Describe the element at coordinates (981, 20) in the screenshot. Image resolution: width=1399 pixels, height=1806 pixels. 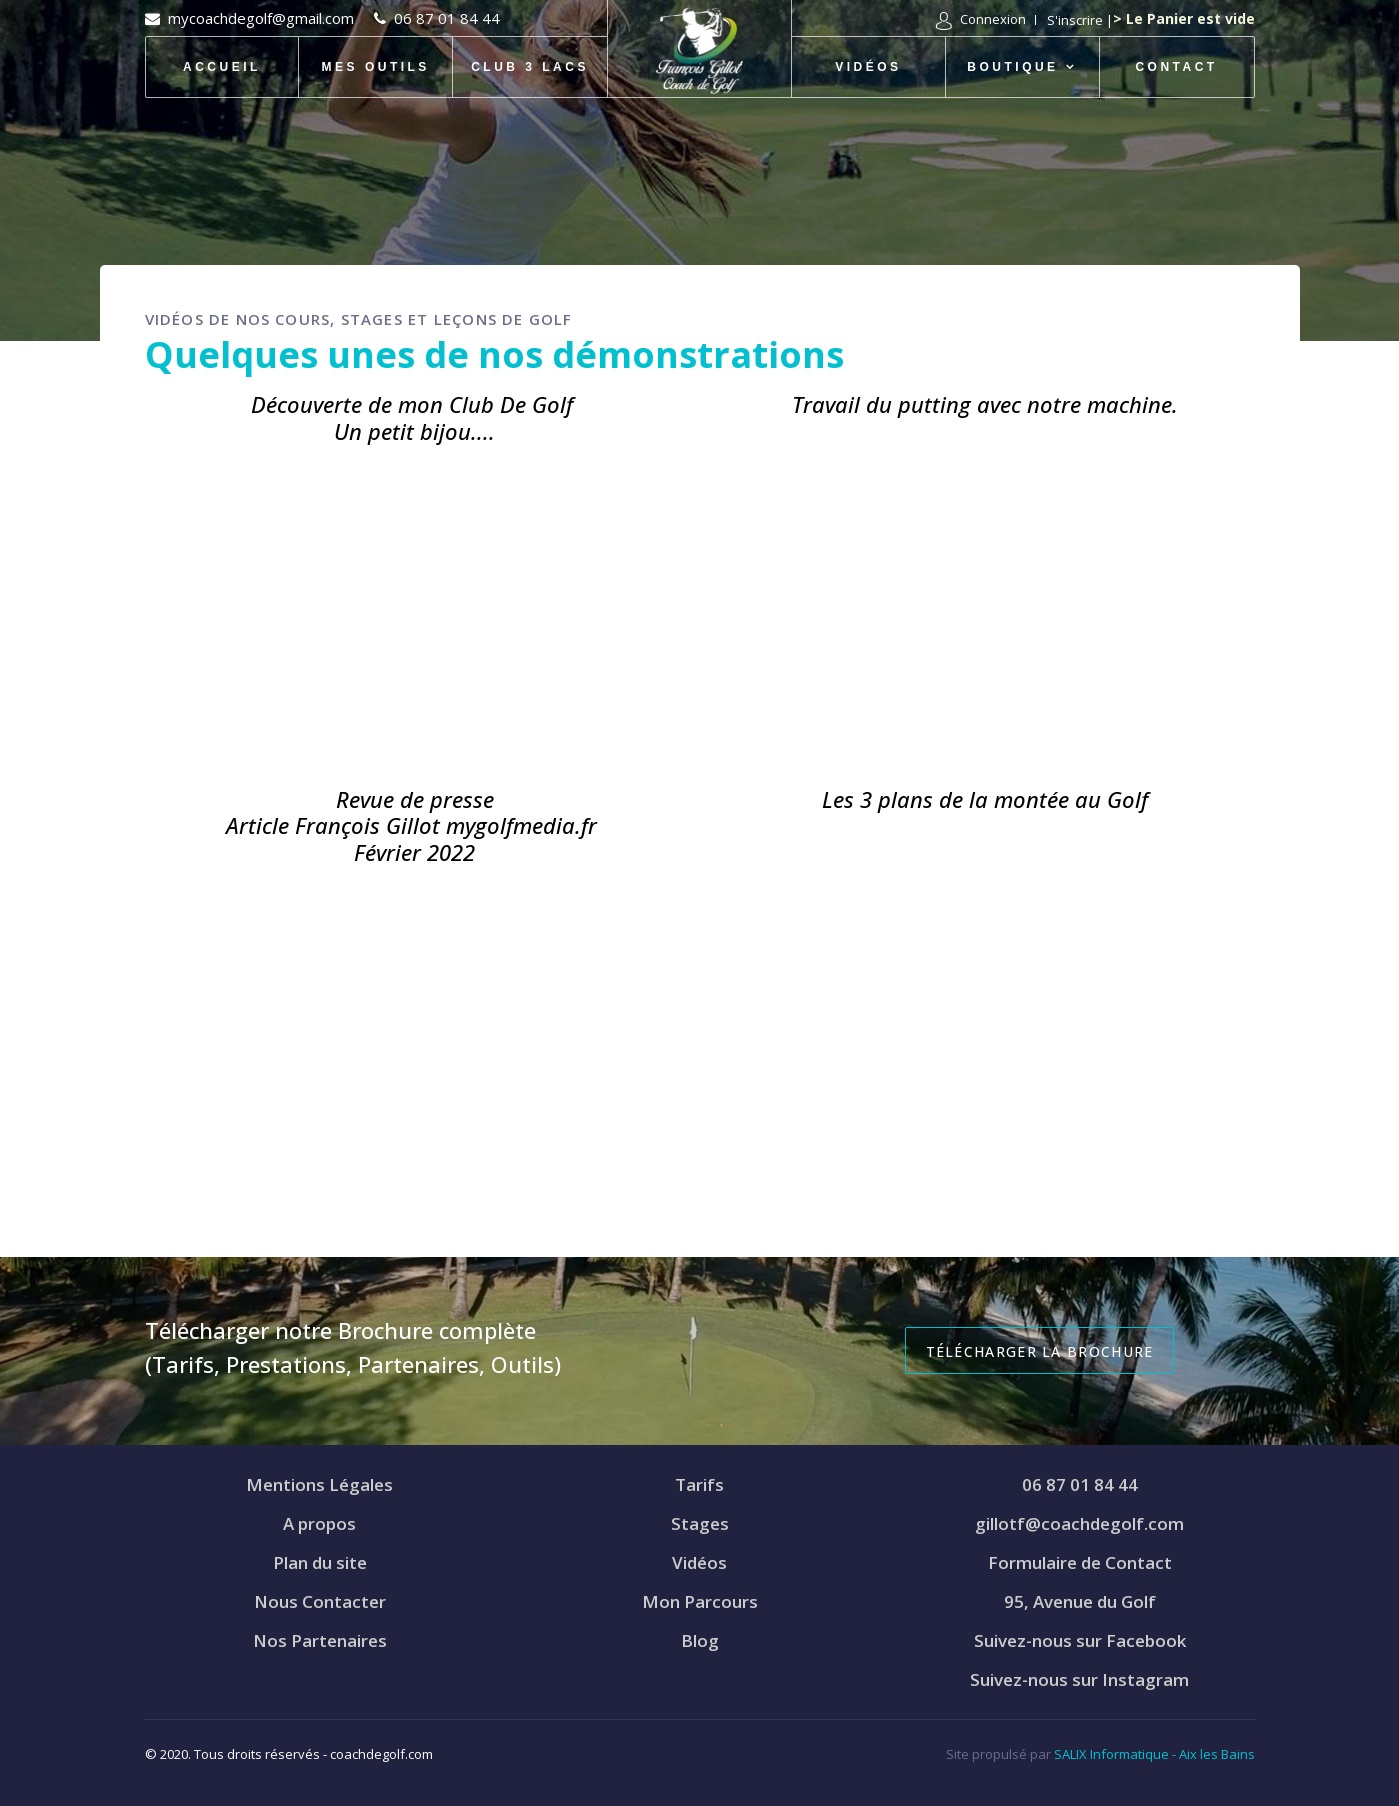
I see `[button]` at that location.